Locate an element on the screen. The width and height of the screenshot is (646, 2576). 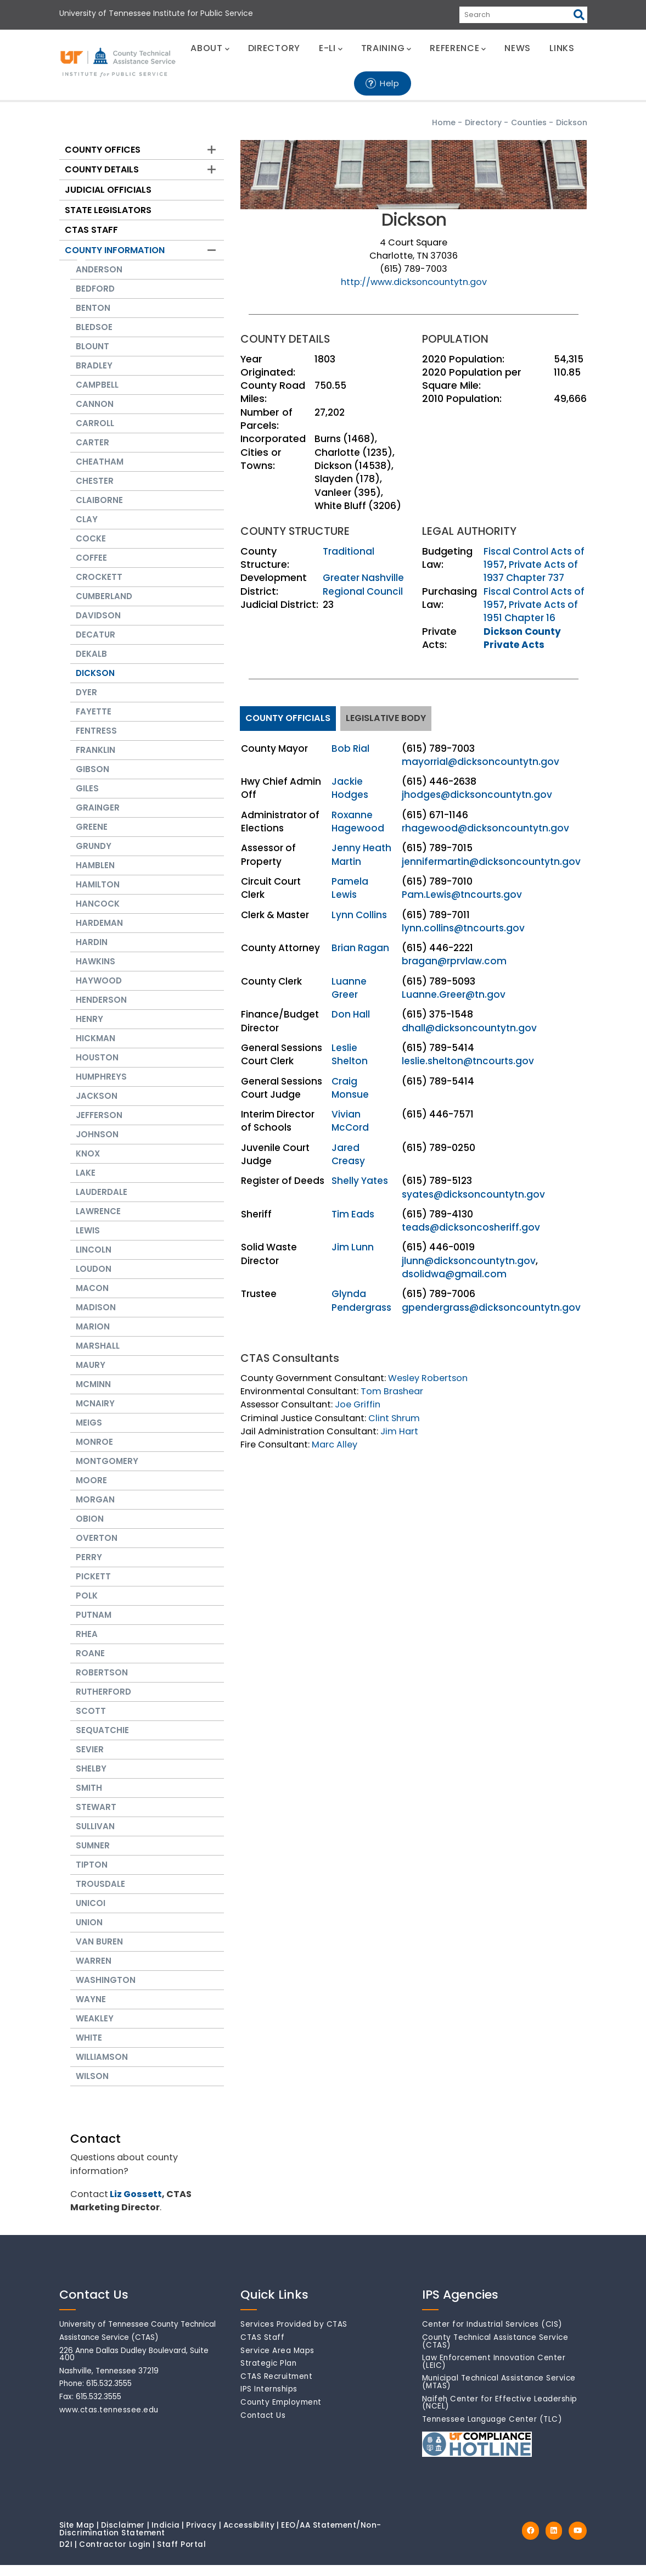
Dickson is located at coordinates (95, 684).